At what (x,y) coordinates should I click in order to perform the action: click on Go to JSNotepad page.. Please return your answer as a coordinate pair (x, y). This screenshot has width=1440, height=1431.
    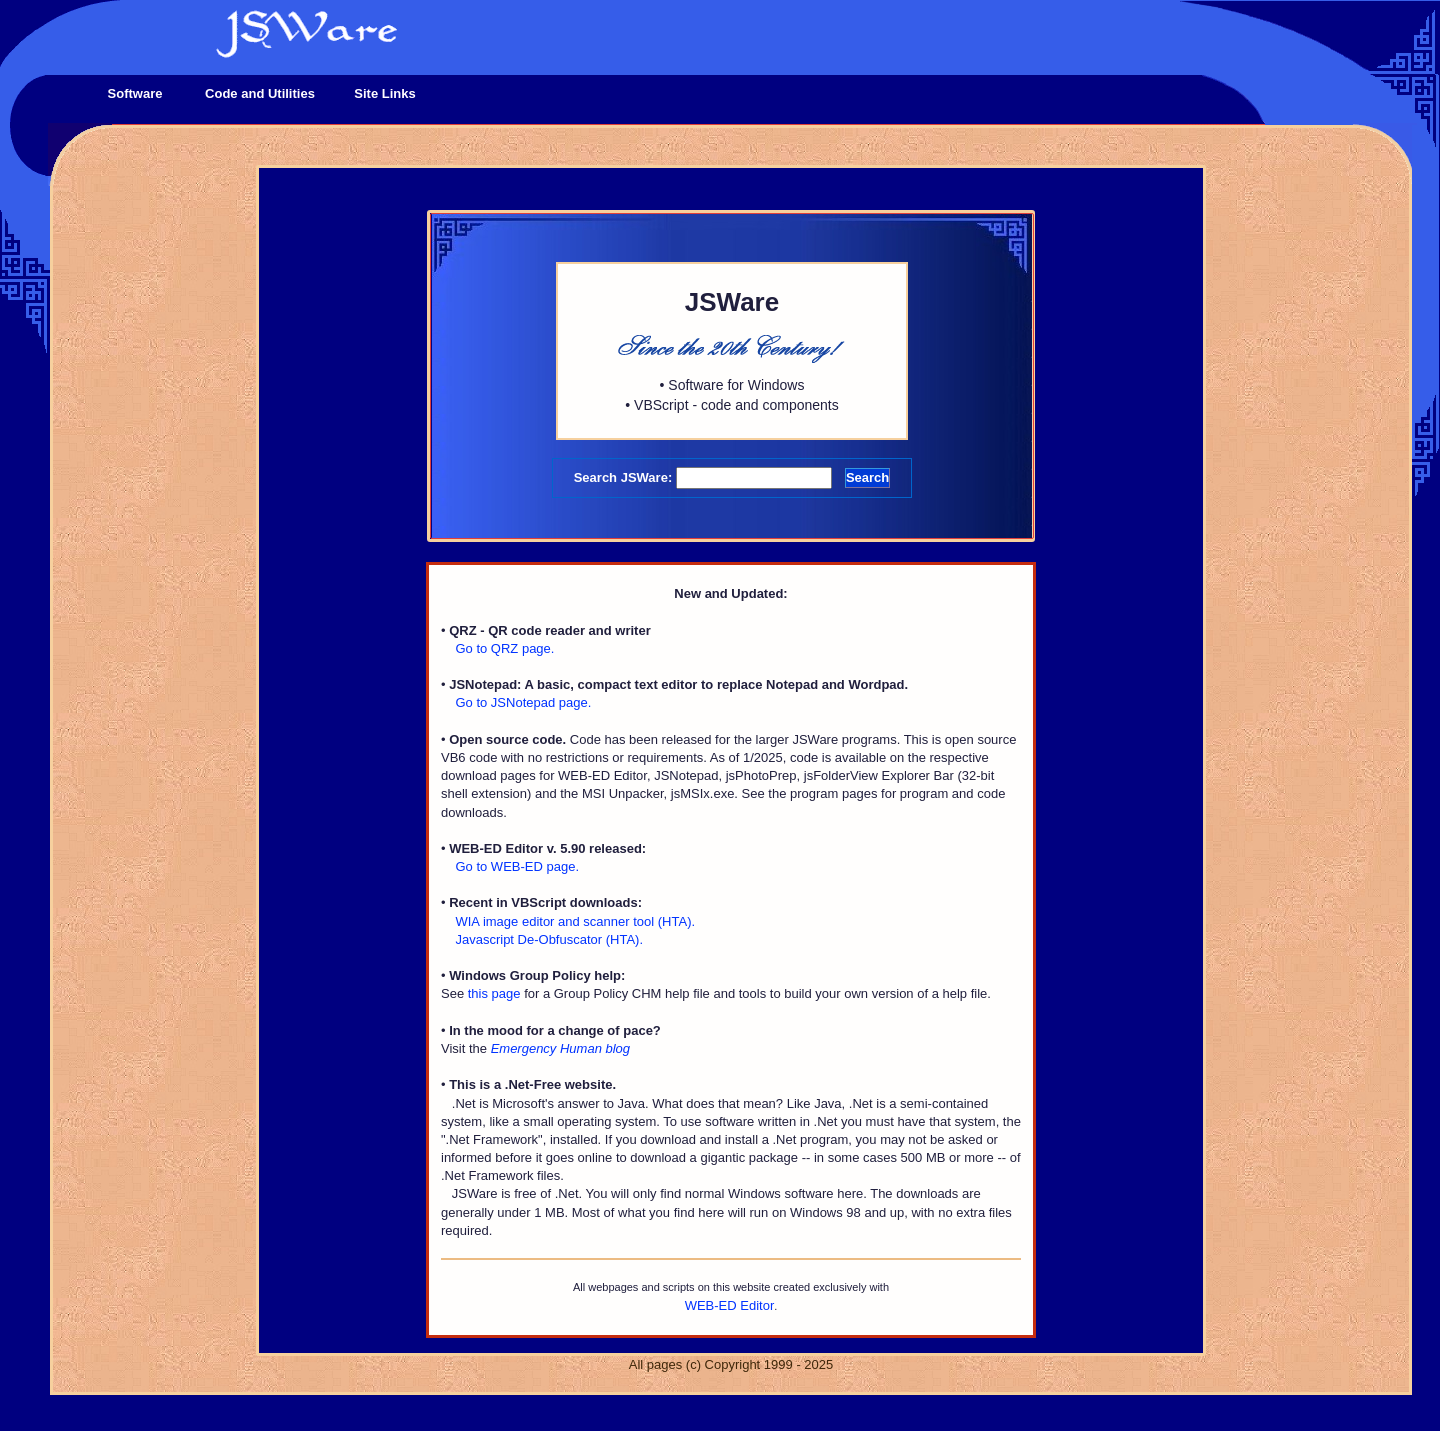
    Looking at the image, I should click on (523, 702).